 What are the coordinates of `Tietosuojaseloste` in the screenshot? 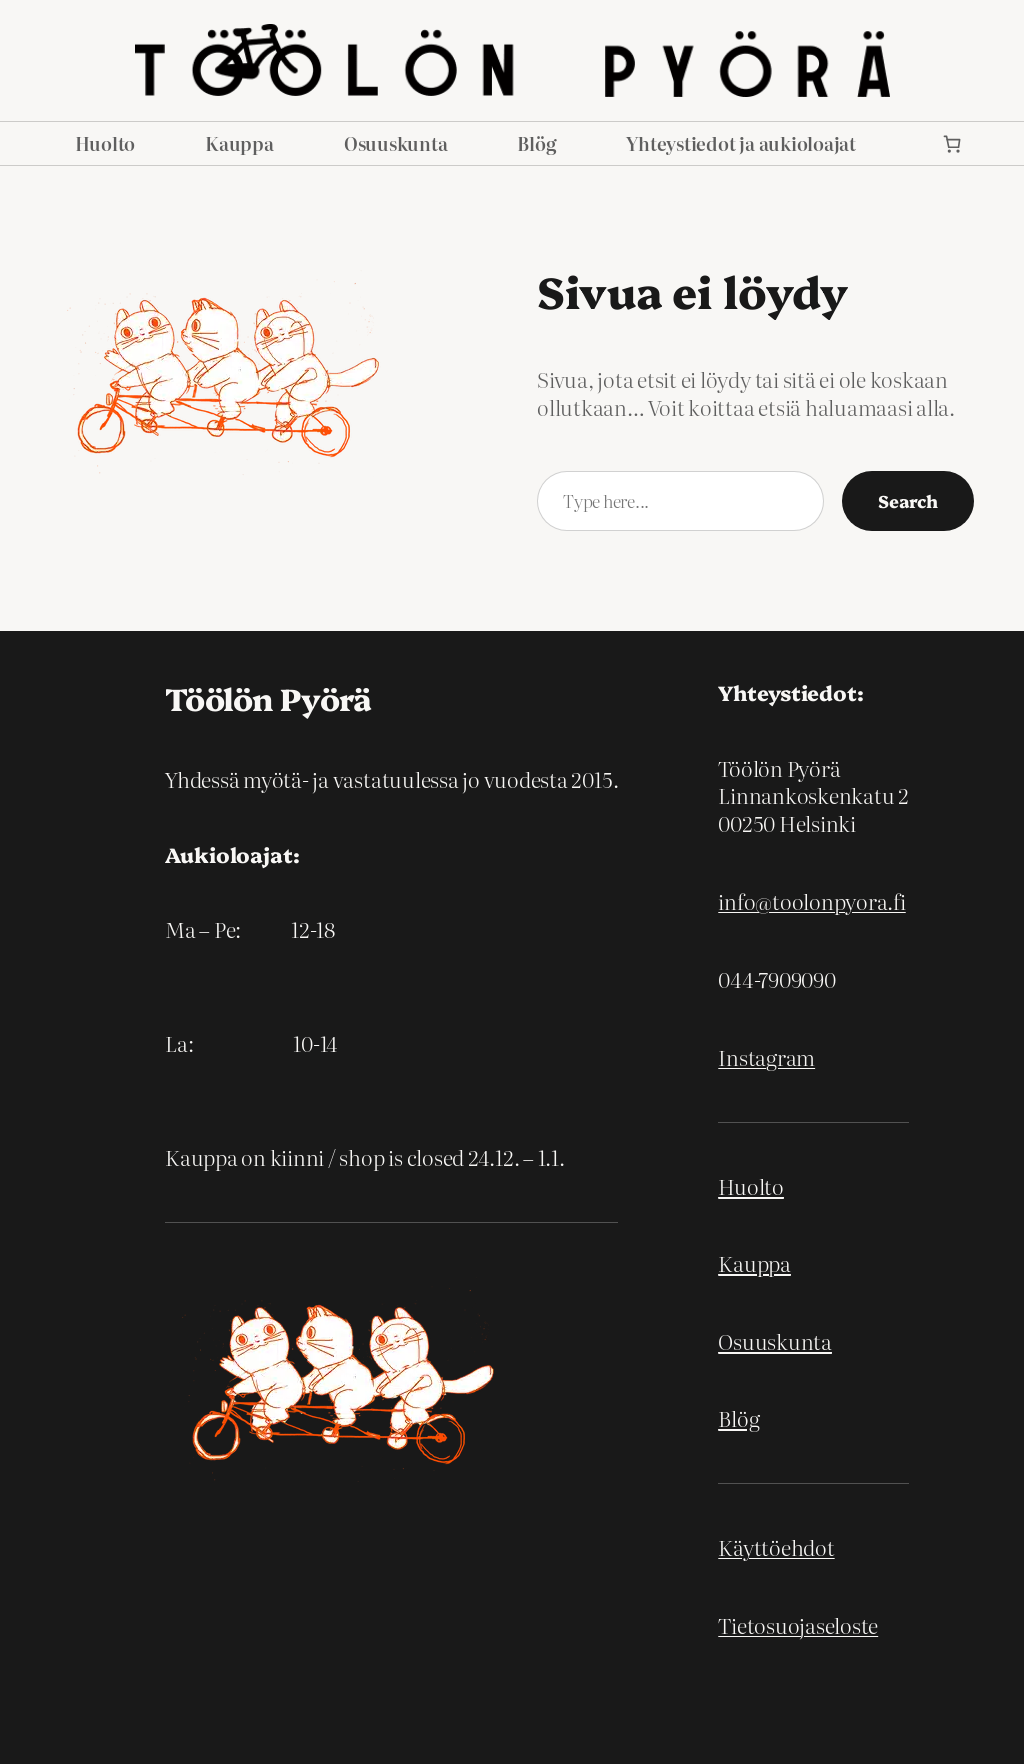 It's located at (798, 1625).